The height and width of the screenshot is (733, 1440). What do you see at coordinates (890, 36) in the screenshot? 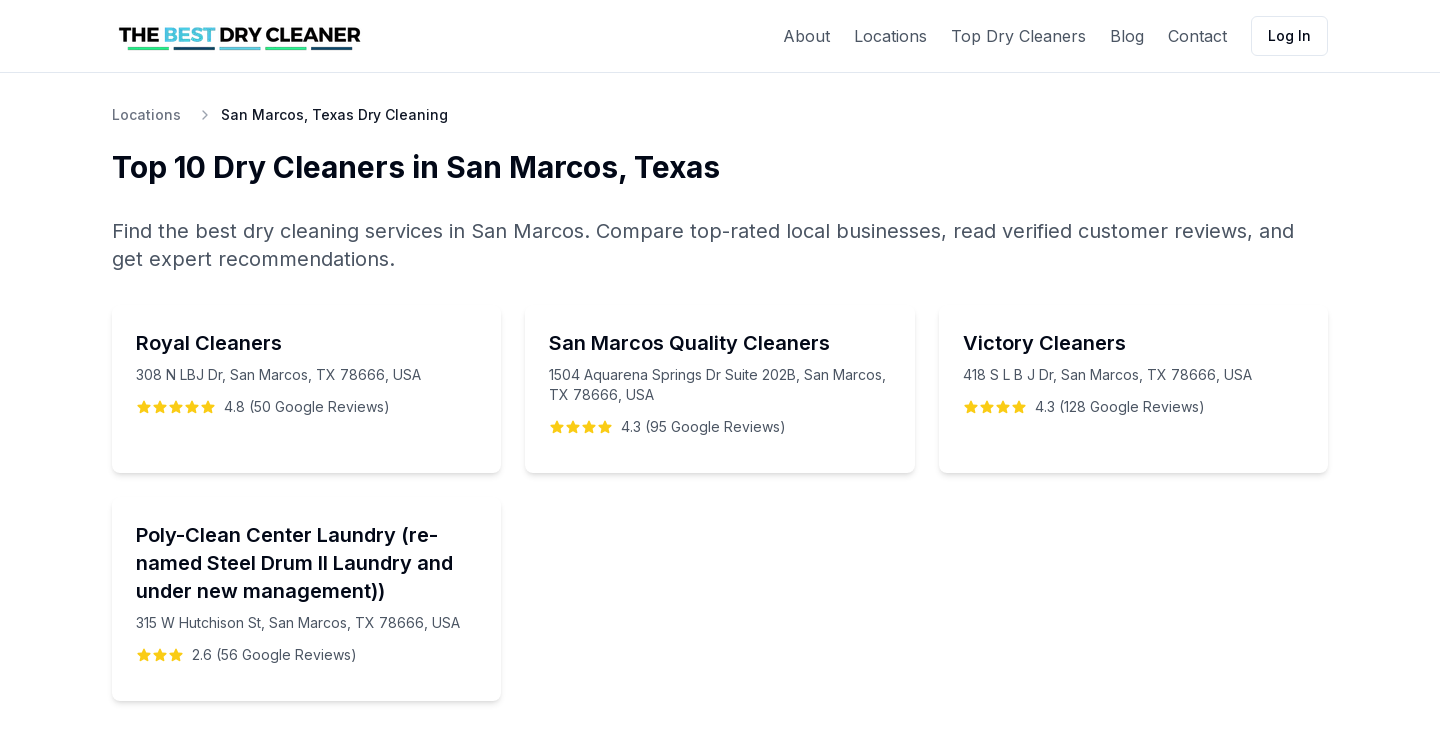
I see `Locations` at bounding box center [890, 36].